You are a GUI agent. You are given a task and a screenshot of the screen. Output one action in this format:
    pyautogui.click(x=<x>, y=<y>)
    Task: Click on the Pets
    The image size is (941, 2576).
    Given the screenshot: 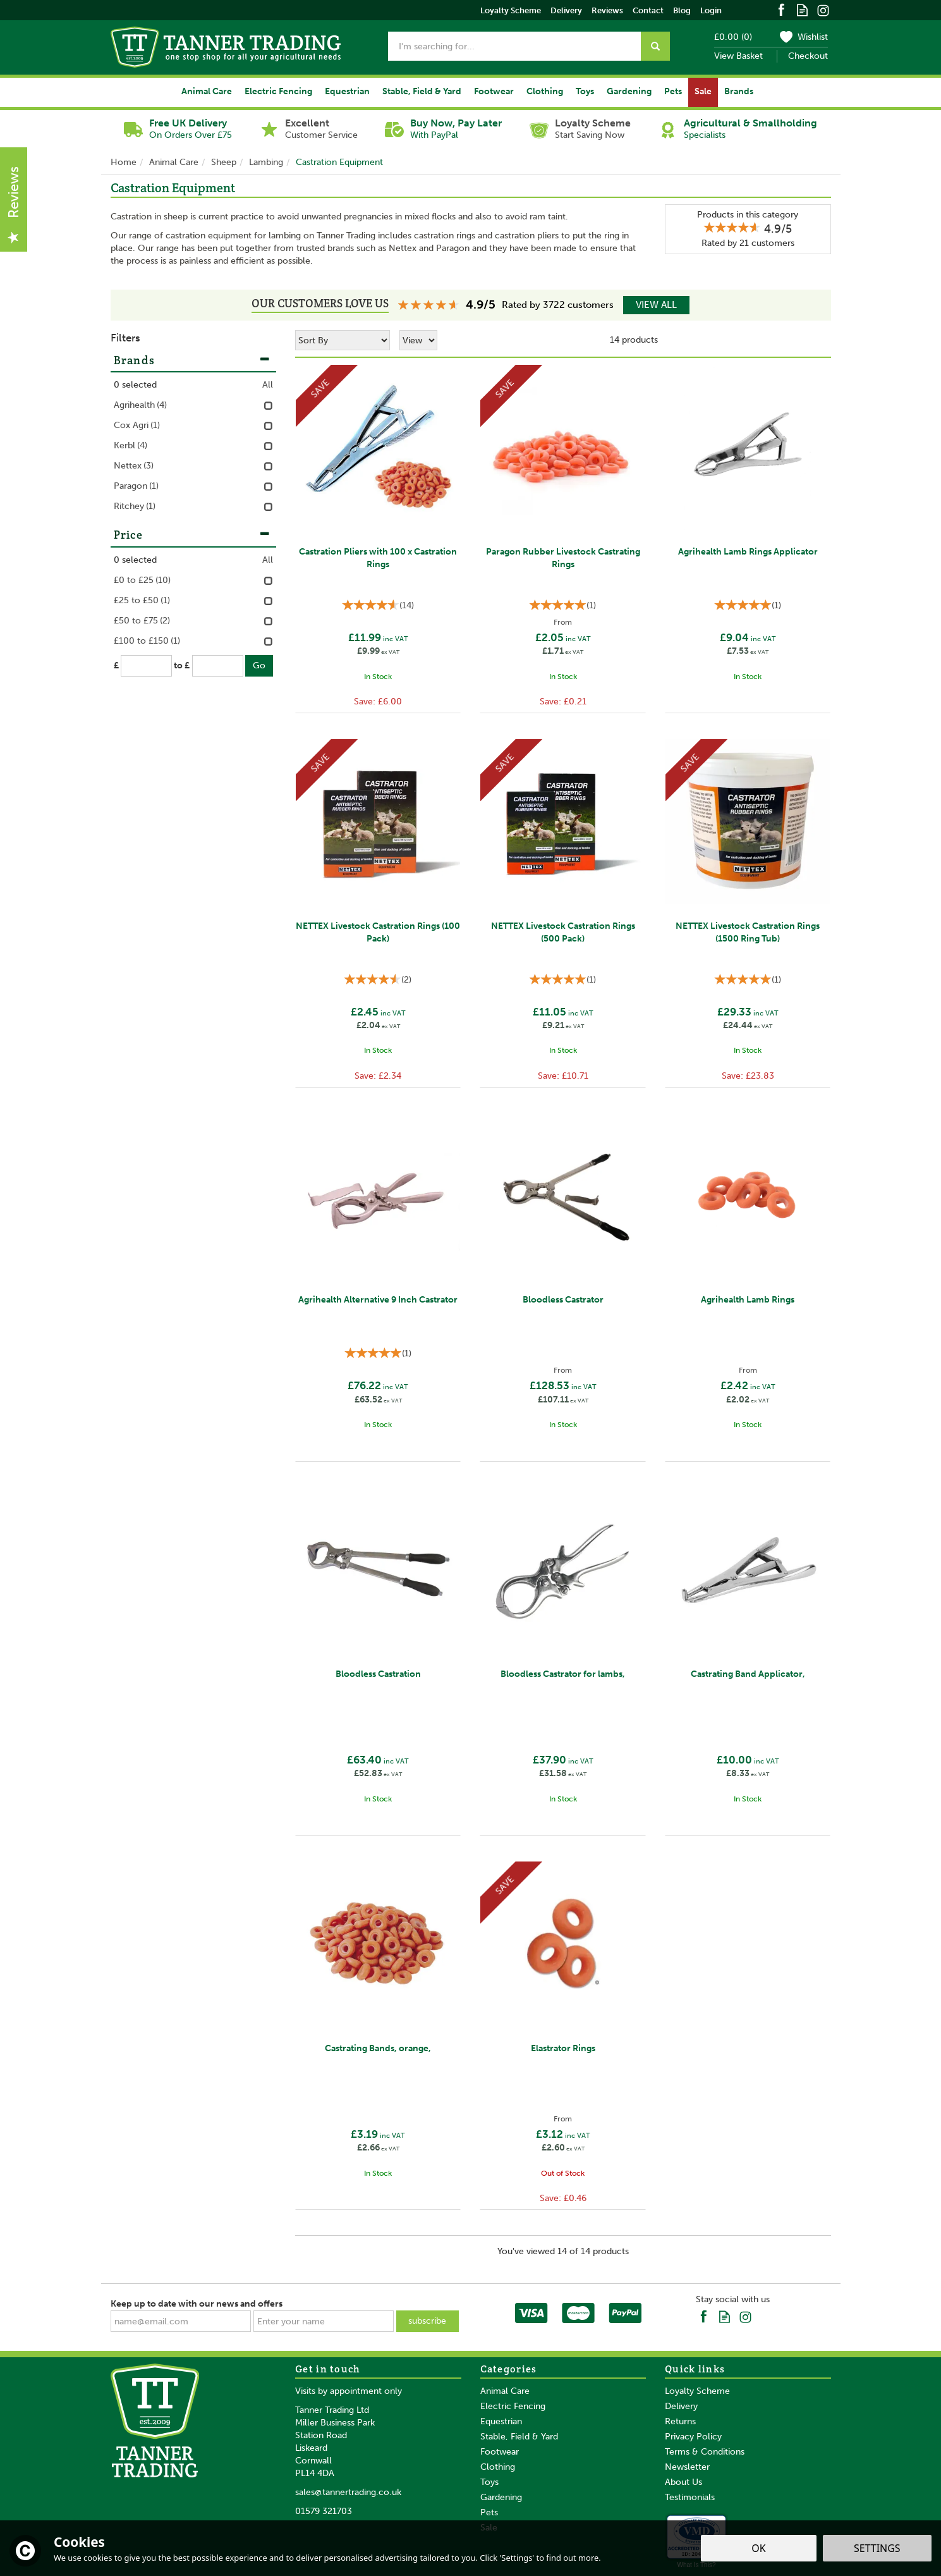 What is the action you would take?
    pyautogui.click(x=489, y=2512)
    